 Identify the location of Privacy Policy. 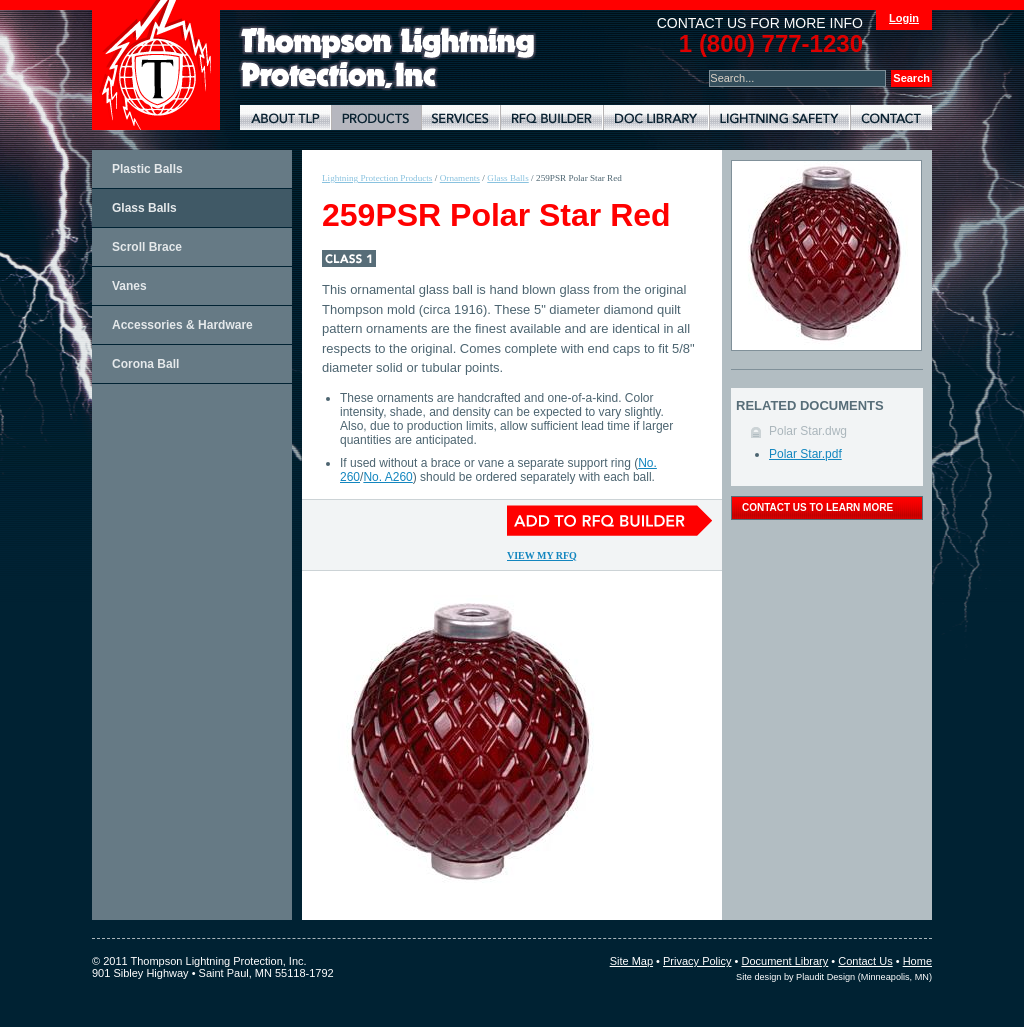
(697, 961).